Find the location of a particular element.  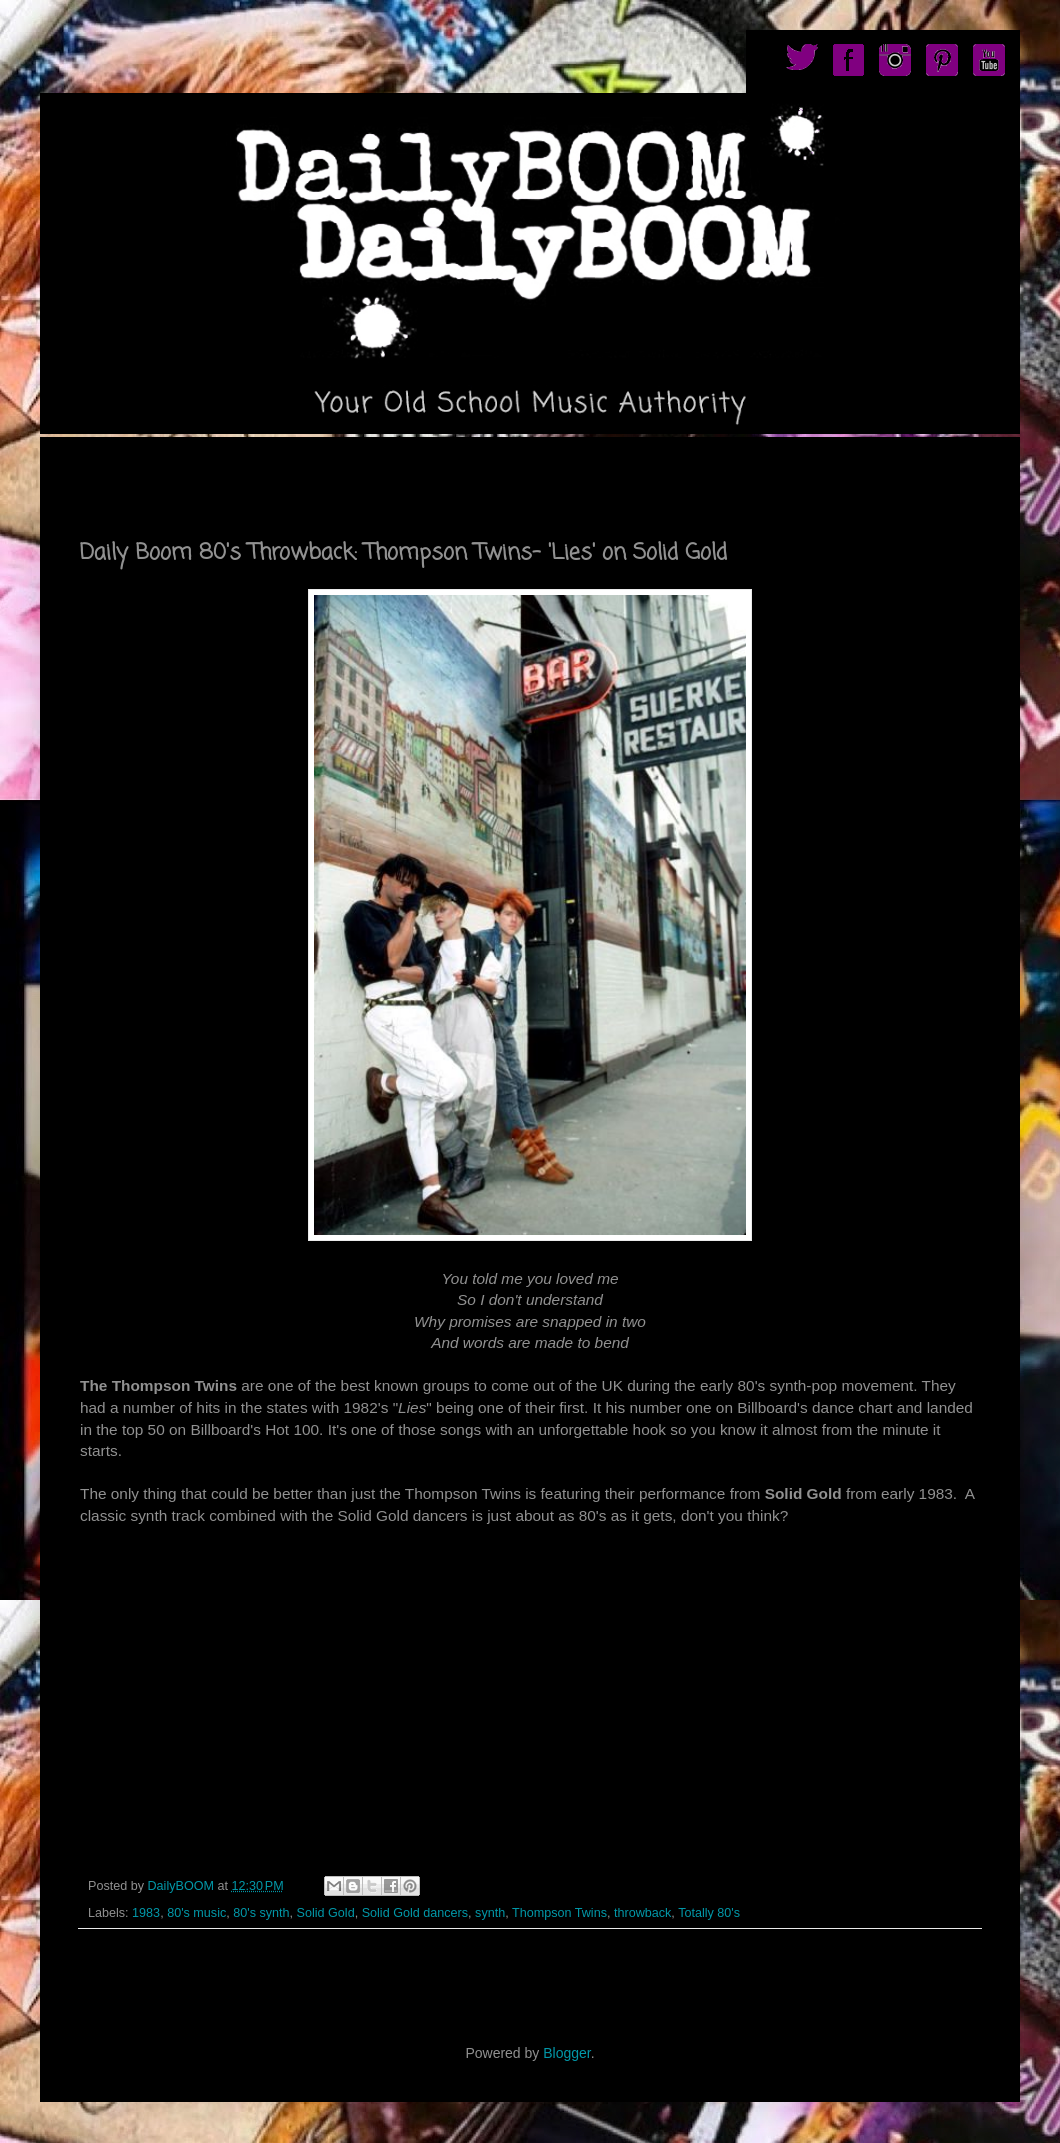

Thompson Twins is located at coordinates (559, 1913).